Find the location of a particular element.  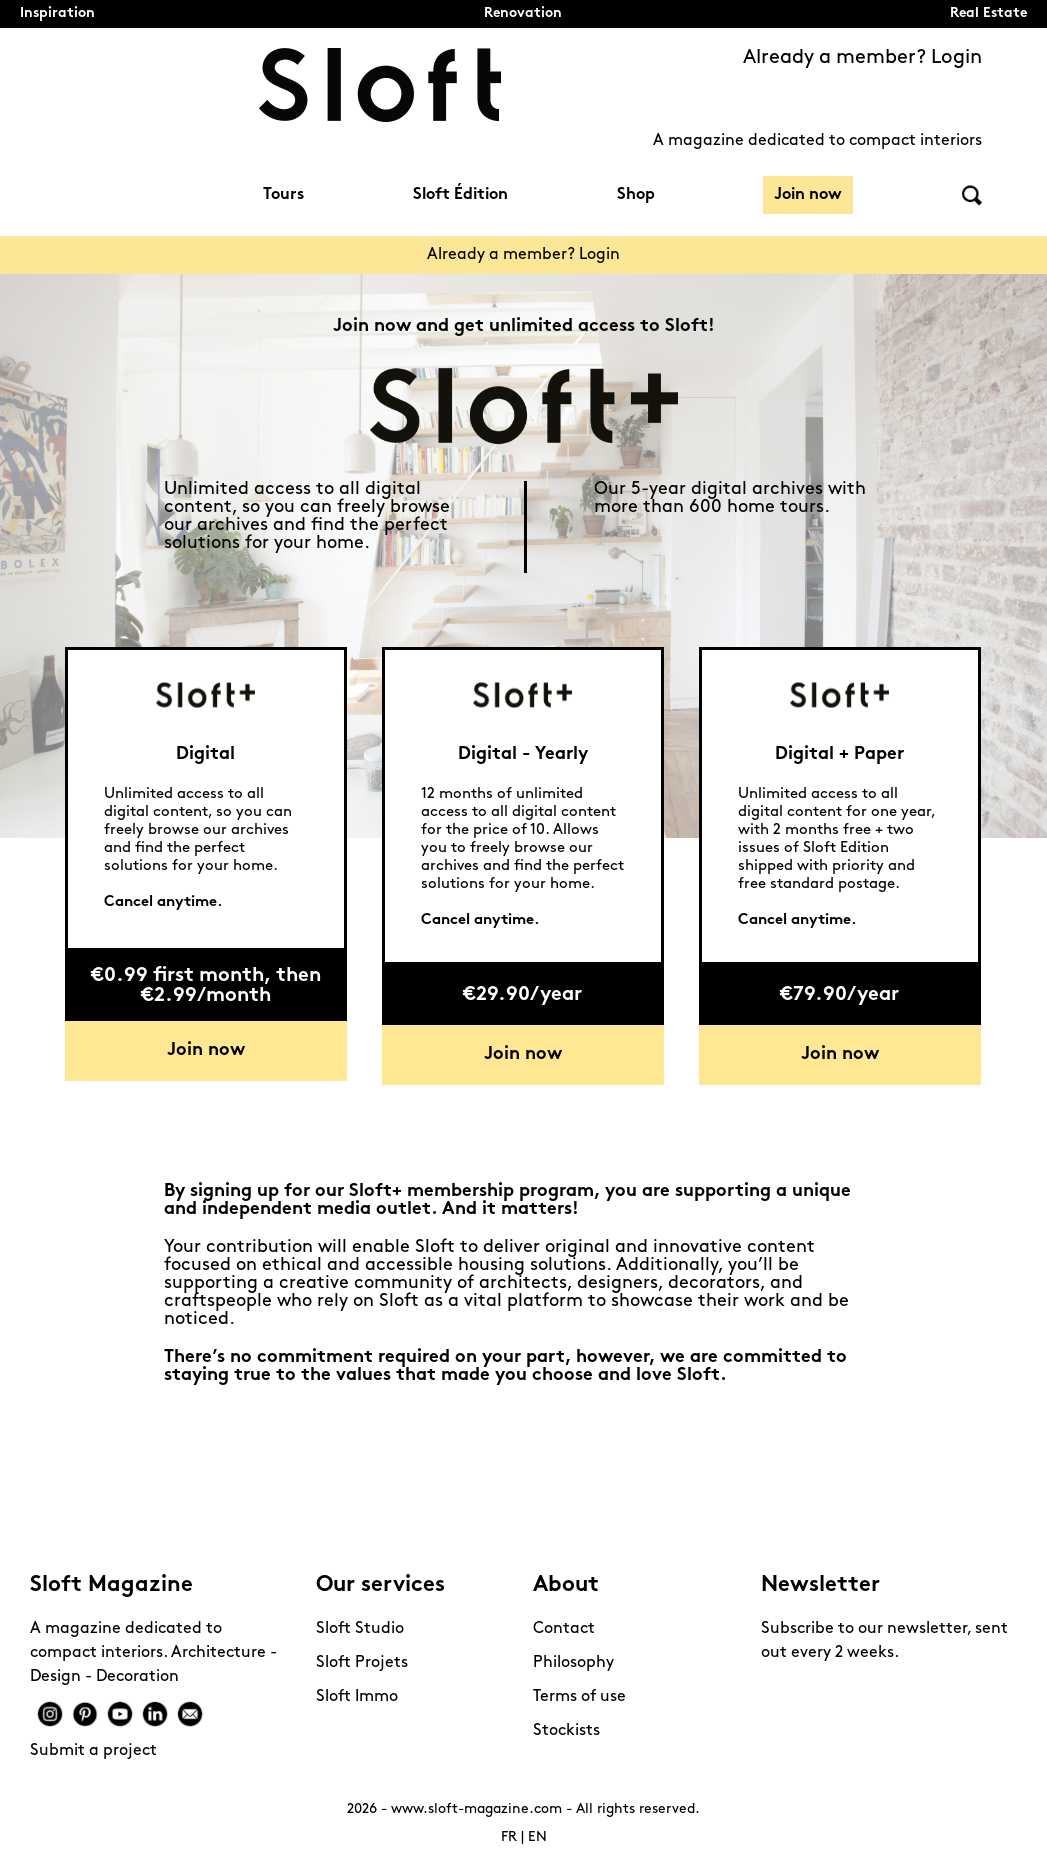

Sloft Studio is located at coordinates (360, 1629).